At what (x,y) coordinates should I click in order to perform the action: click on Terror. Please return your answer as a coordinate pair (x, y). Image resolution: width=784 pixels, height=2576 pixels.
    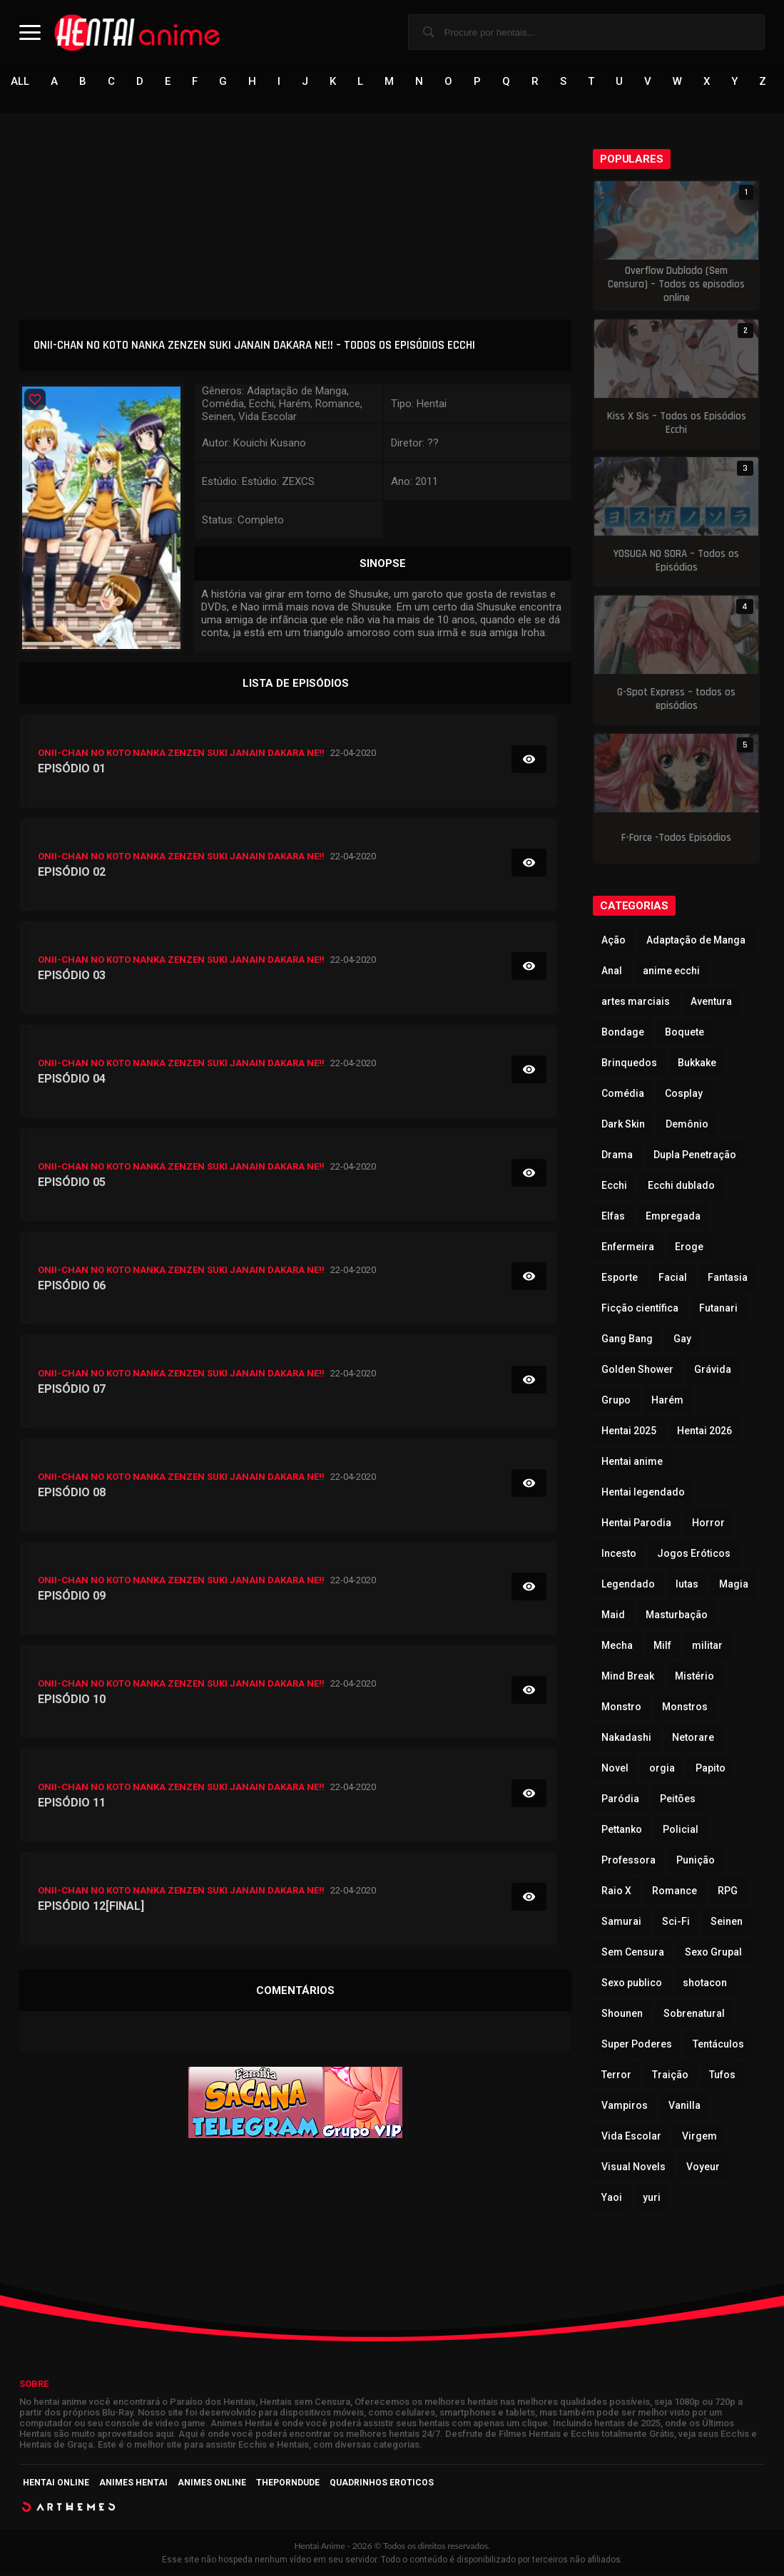
    Looking at the image, I should click on (616, 2075).